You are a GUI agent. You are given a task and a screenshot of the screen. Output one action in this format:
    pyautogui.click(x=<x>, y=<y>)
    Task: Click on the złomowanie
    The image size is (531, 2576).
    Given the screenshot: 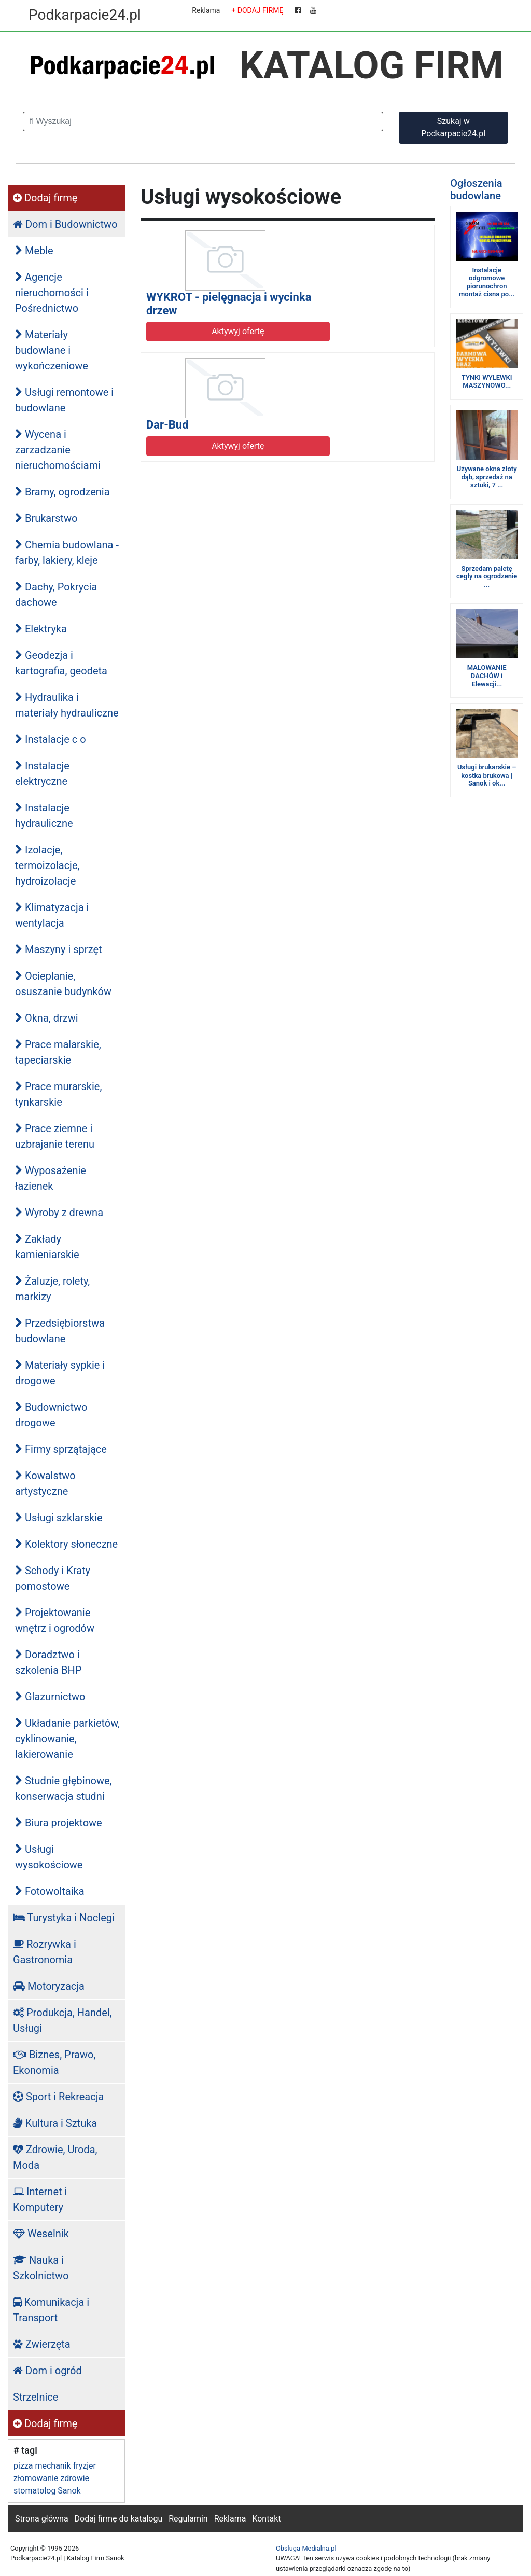 What is the action you would take?
    pyautogui.click(x=35, y=2478)
    